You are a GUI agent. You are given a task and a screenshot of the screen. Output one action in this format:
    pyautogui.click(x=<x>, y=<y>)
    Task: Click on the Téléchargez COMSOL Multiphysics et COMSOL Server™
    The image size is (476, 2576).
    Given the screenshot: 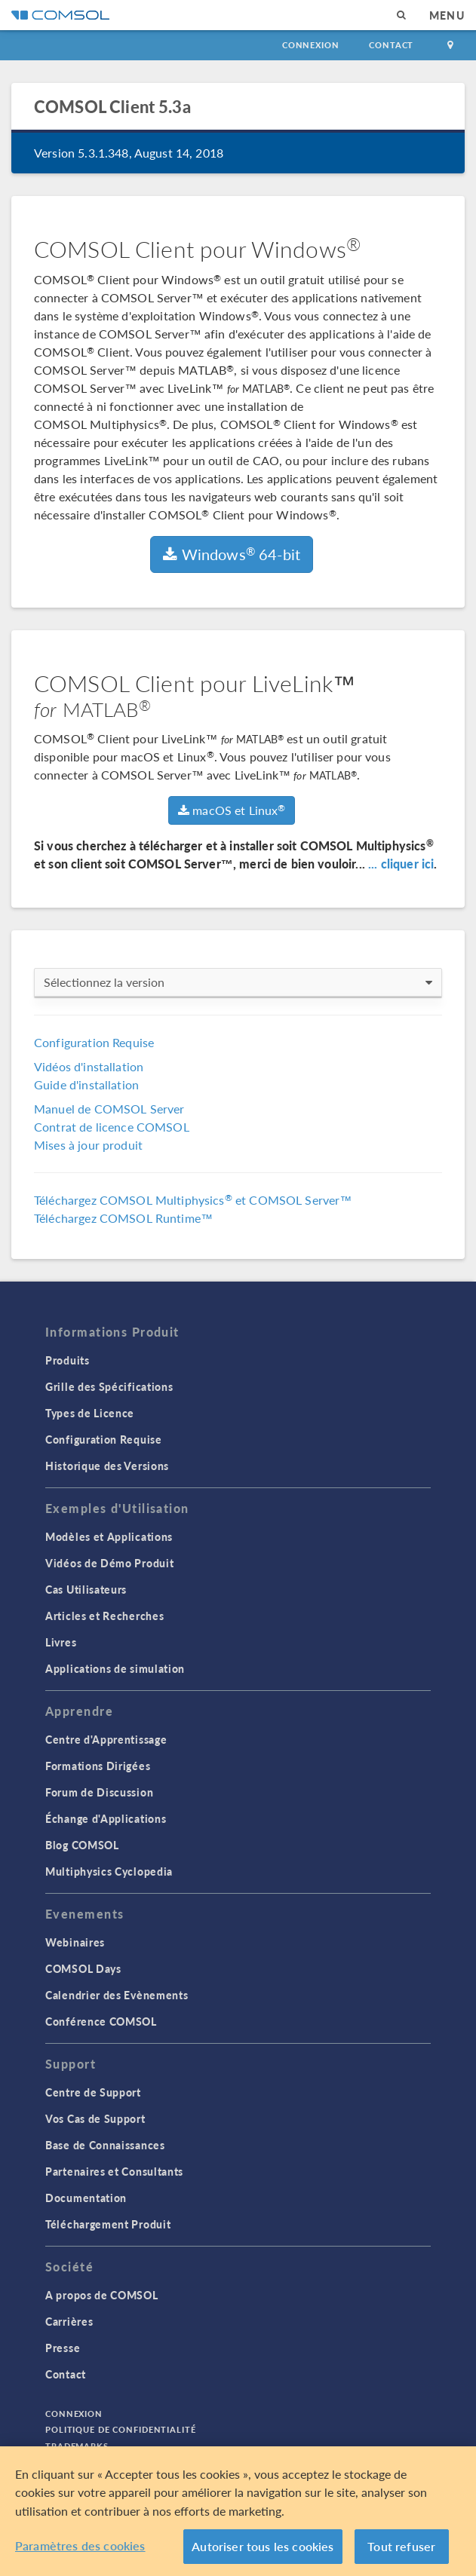 What is the action you would take?
    pyautogui.click(x=193, y=1199)
    